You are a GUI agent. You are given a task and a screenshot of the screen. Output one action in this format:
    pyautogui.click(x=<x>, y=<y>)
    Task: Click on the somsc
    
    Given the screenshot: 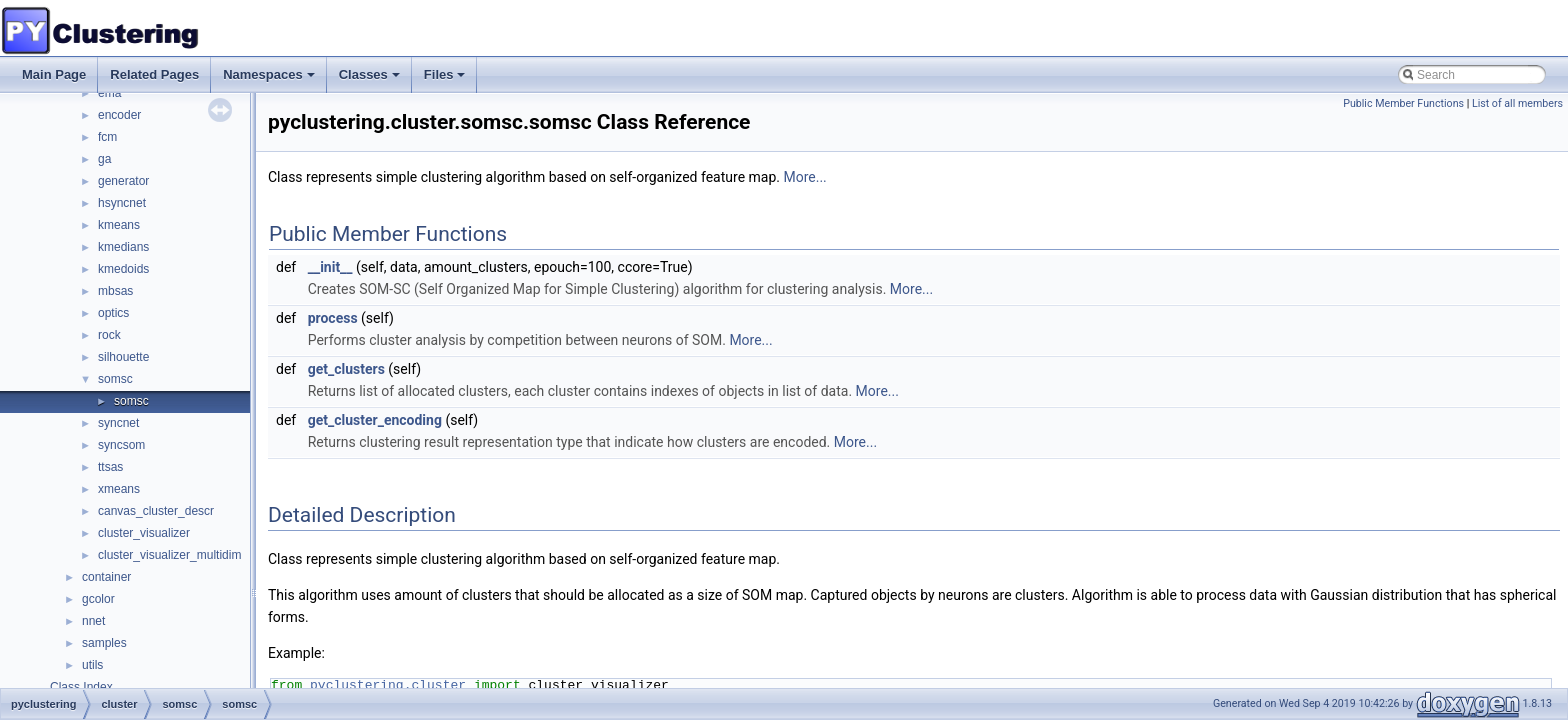 What is the action you would take?
    pyautogui.click(x=115, y=379)
    